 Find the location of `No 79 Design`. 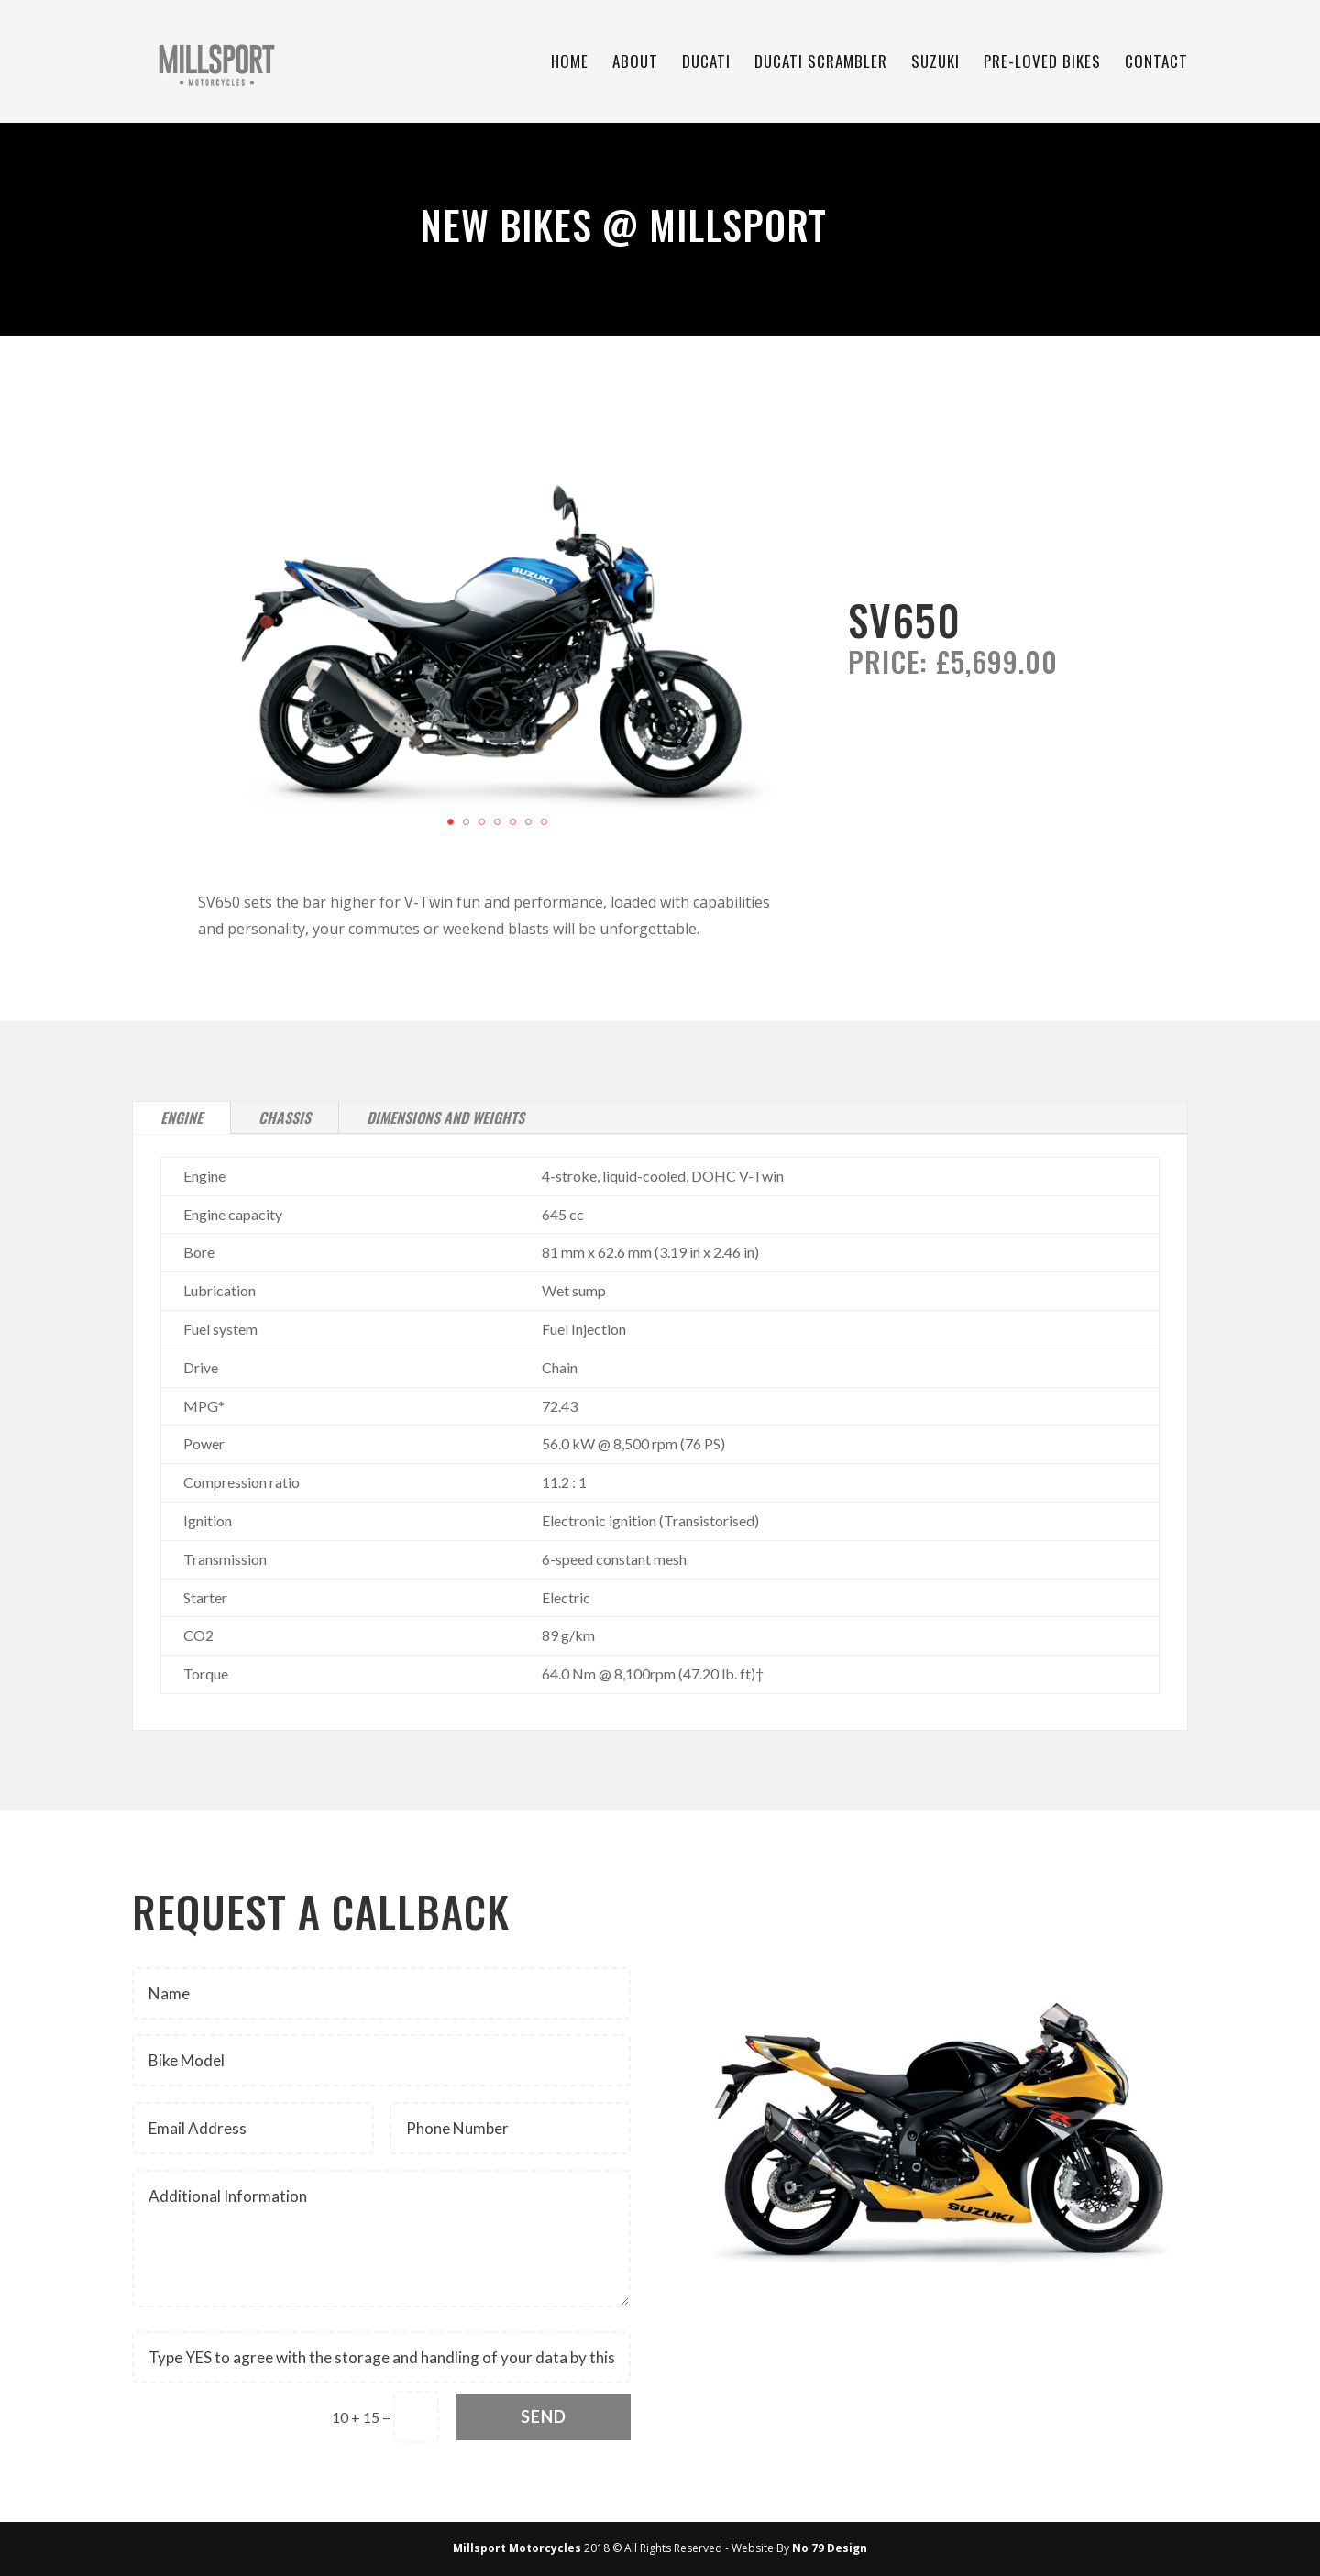

No 79 Design is located at coordinates (829, 2548).